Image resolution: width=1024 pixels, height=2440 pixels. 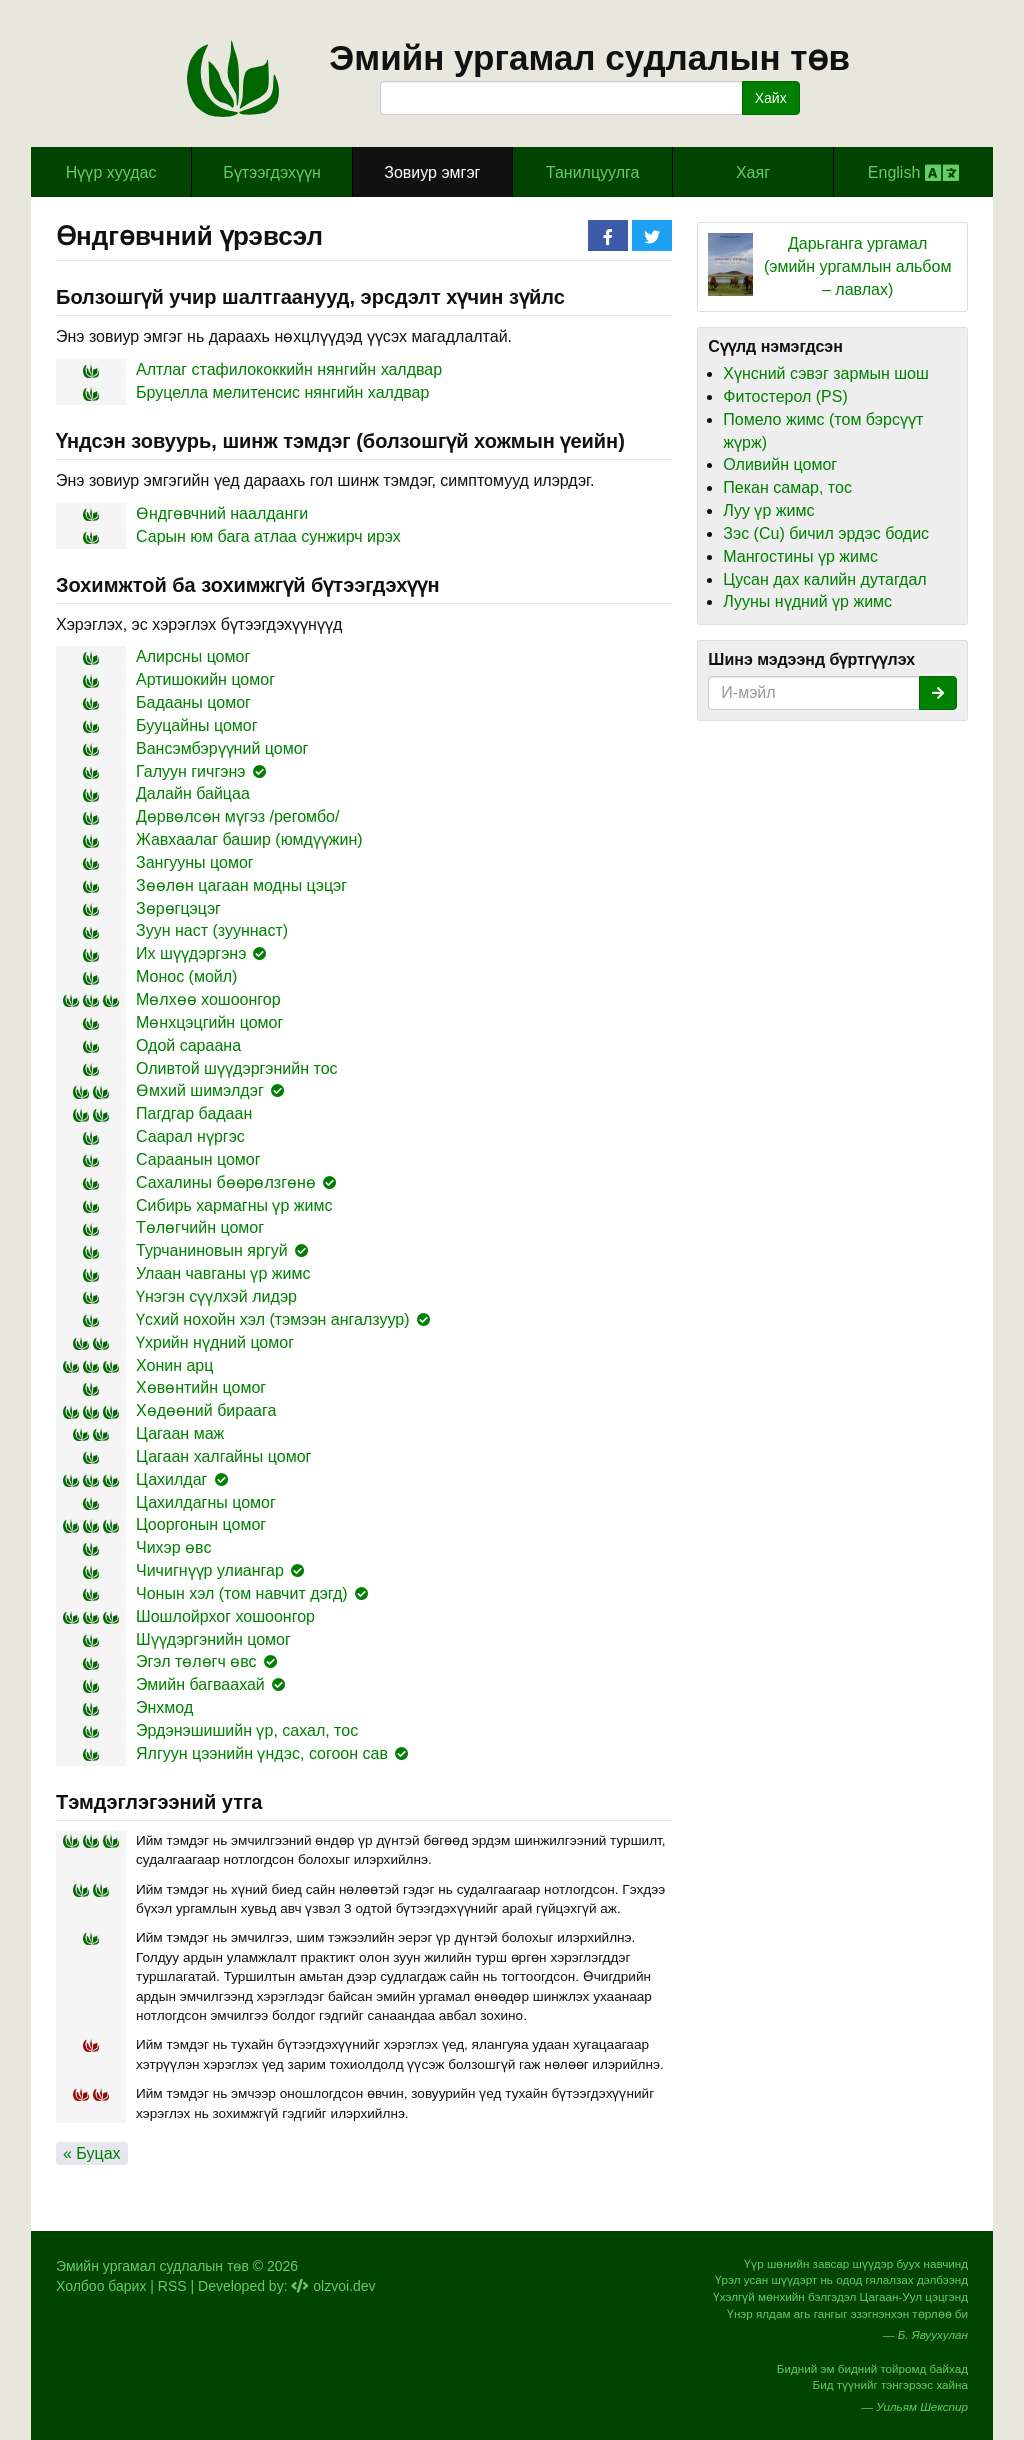 I want to click on Жавхаалаг башир (юмдүүжин), so click(x=249, y=839).